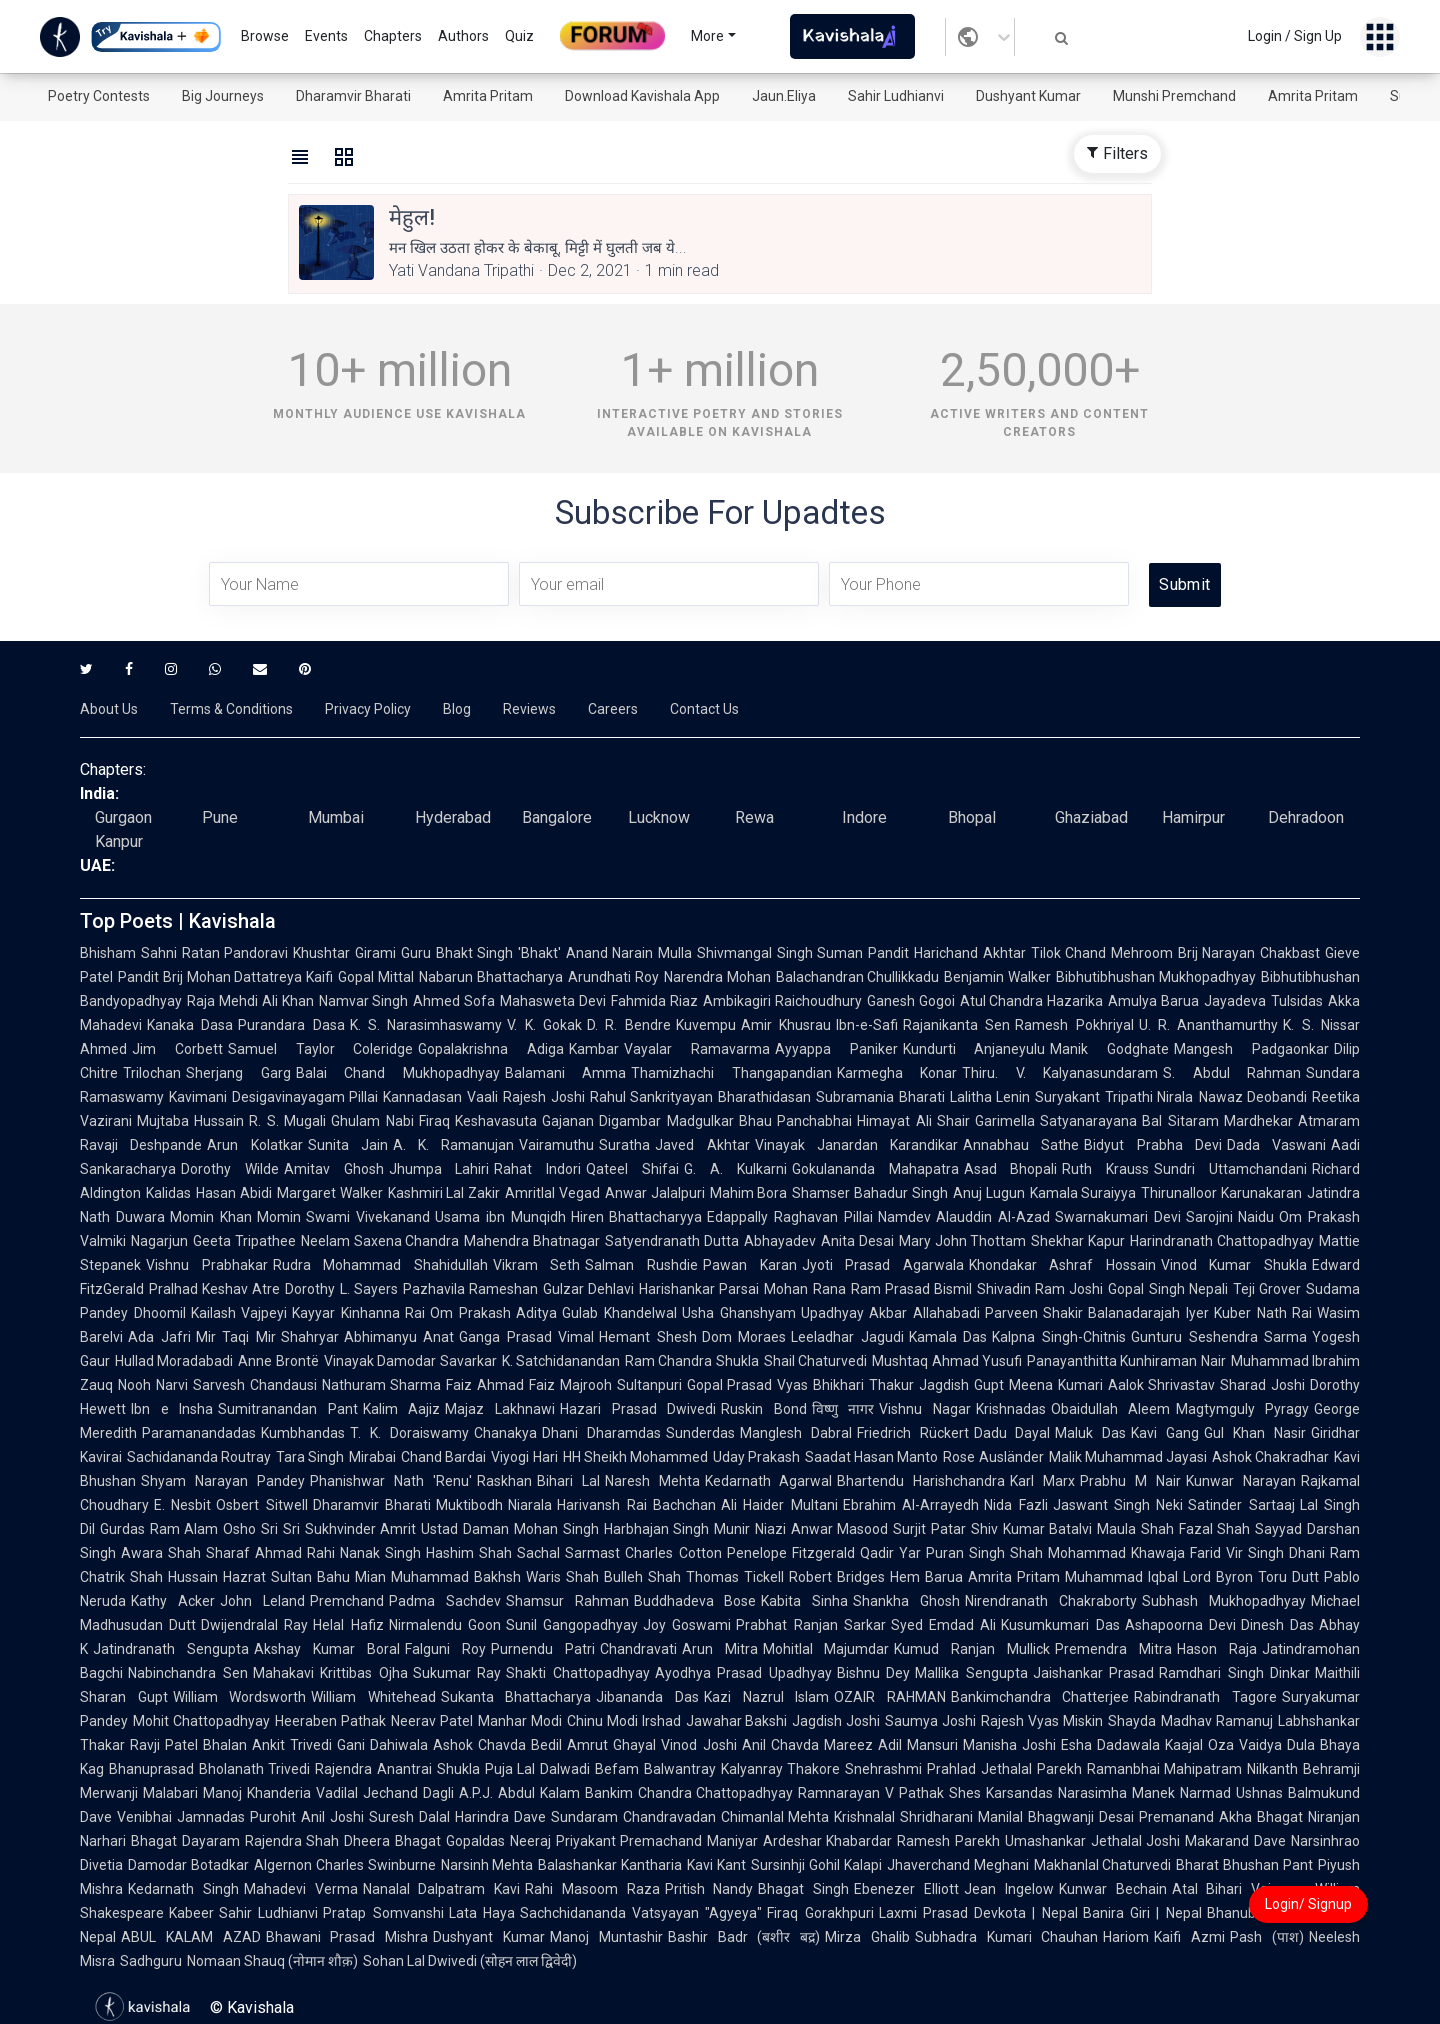 The image size is (1440, 2024). What do you see at coordinates (1034, 1313) in the screenshot?
I see `Parveen Shakir` at bounding box center [1034, 1313].